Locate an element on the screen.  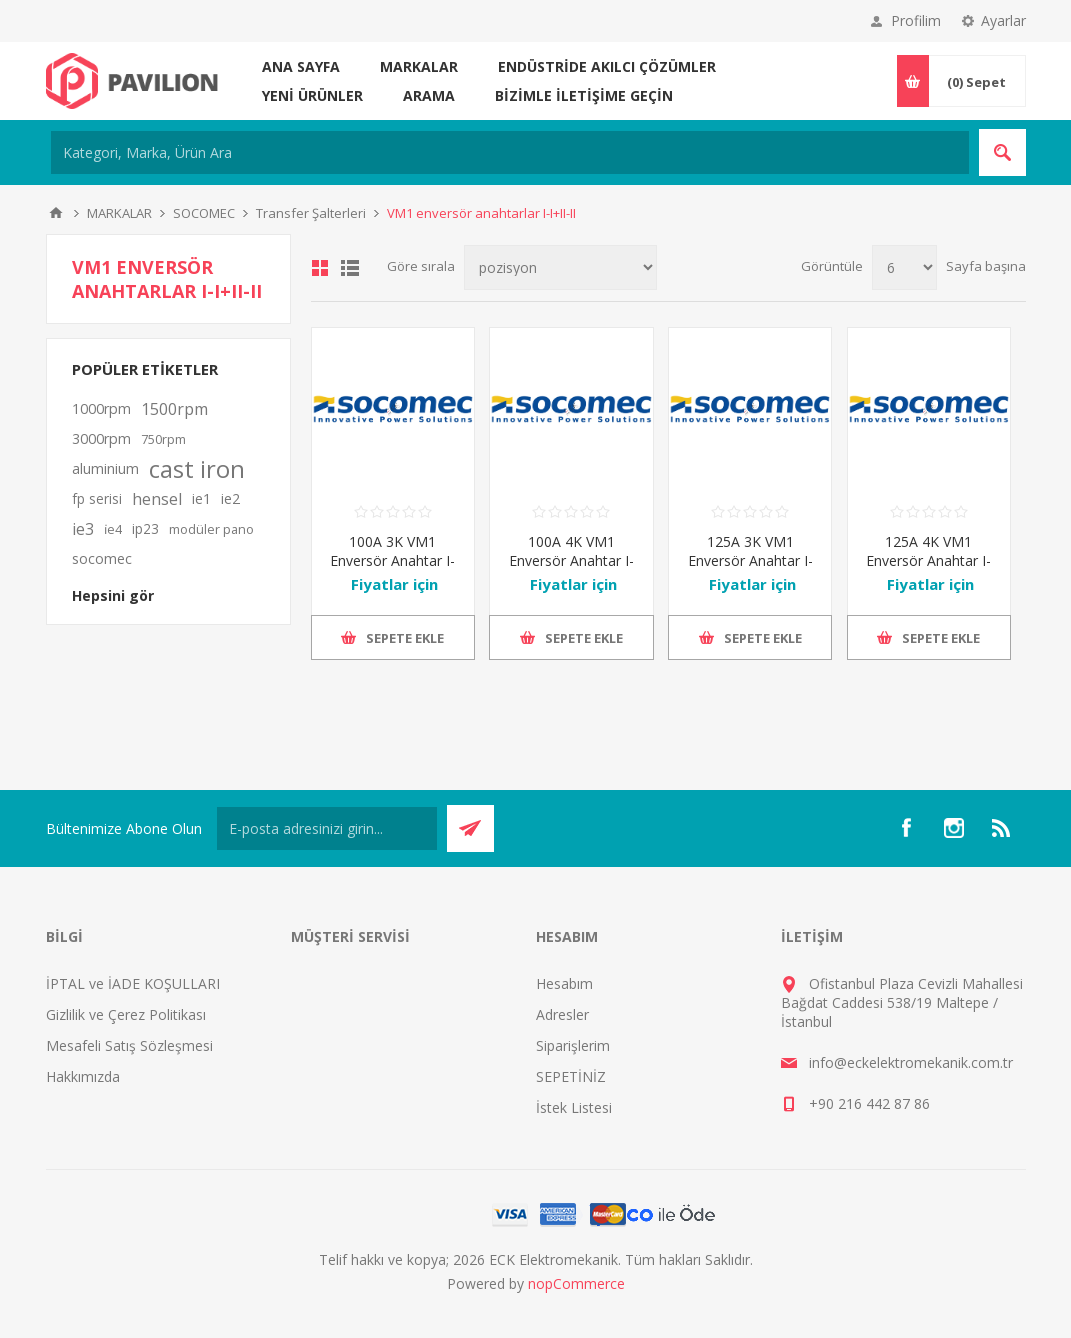
socomec is located at coordinates (102, 558).